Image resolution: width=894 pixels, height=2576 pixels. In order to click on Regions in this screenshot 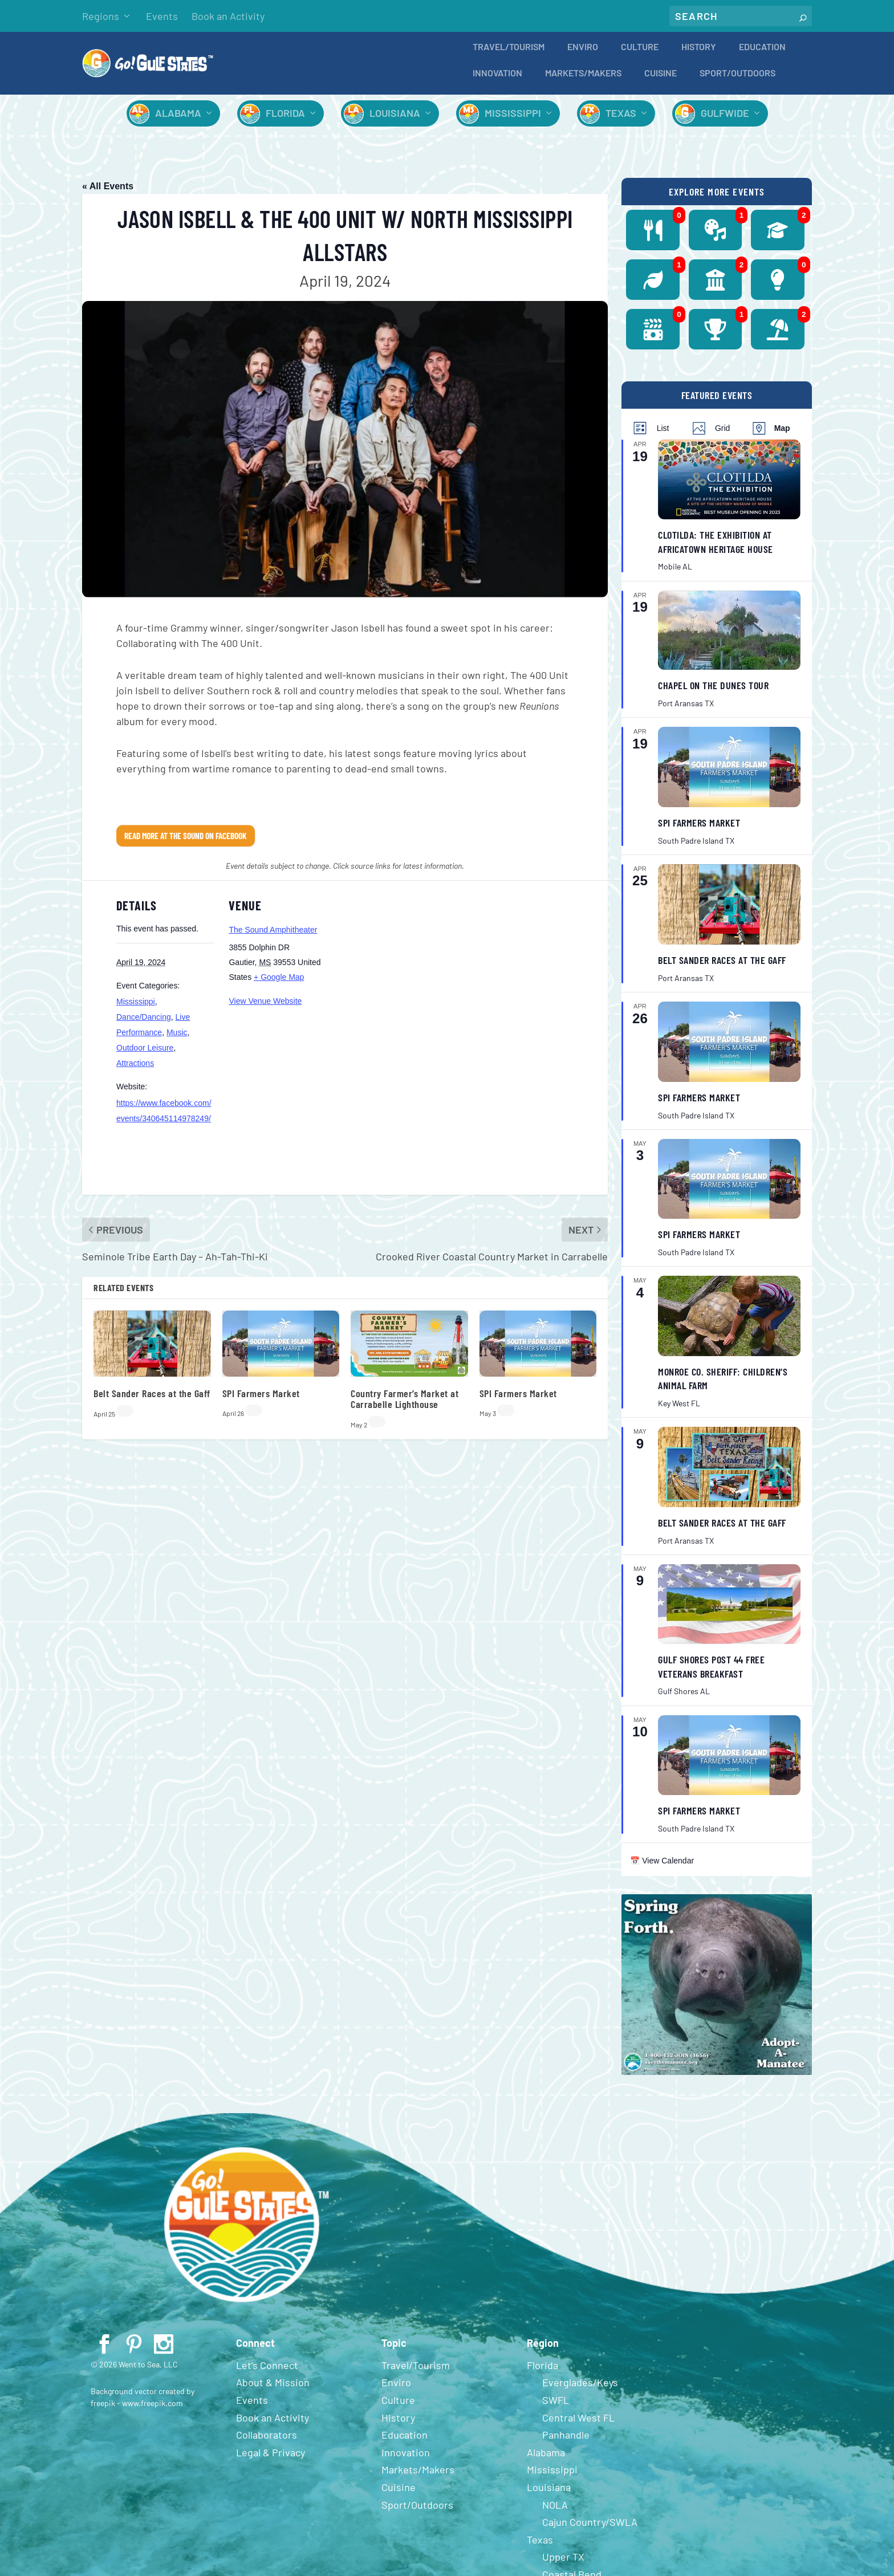, I will do `click(100, 16)`.